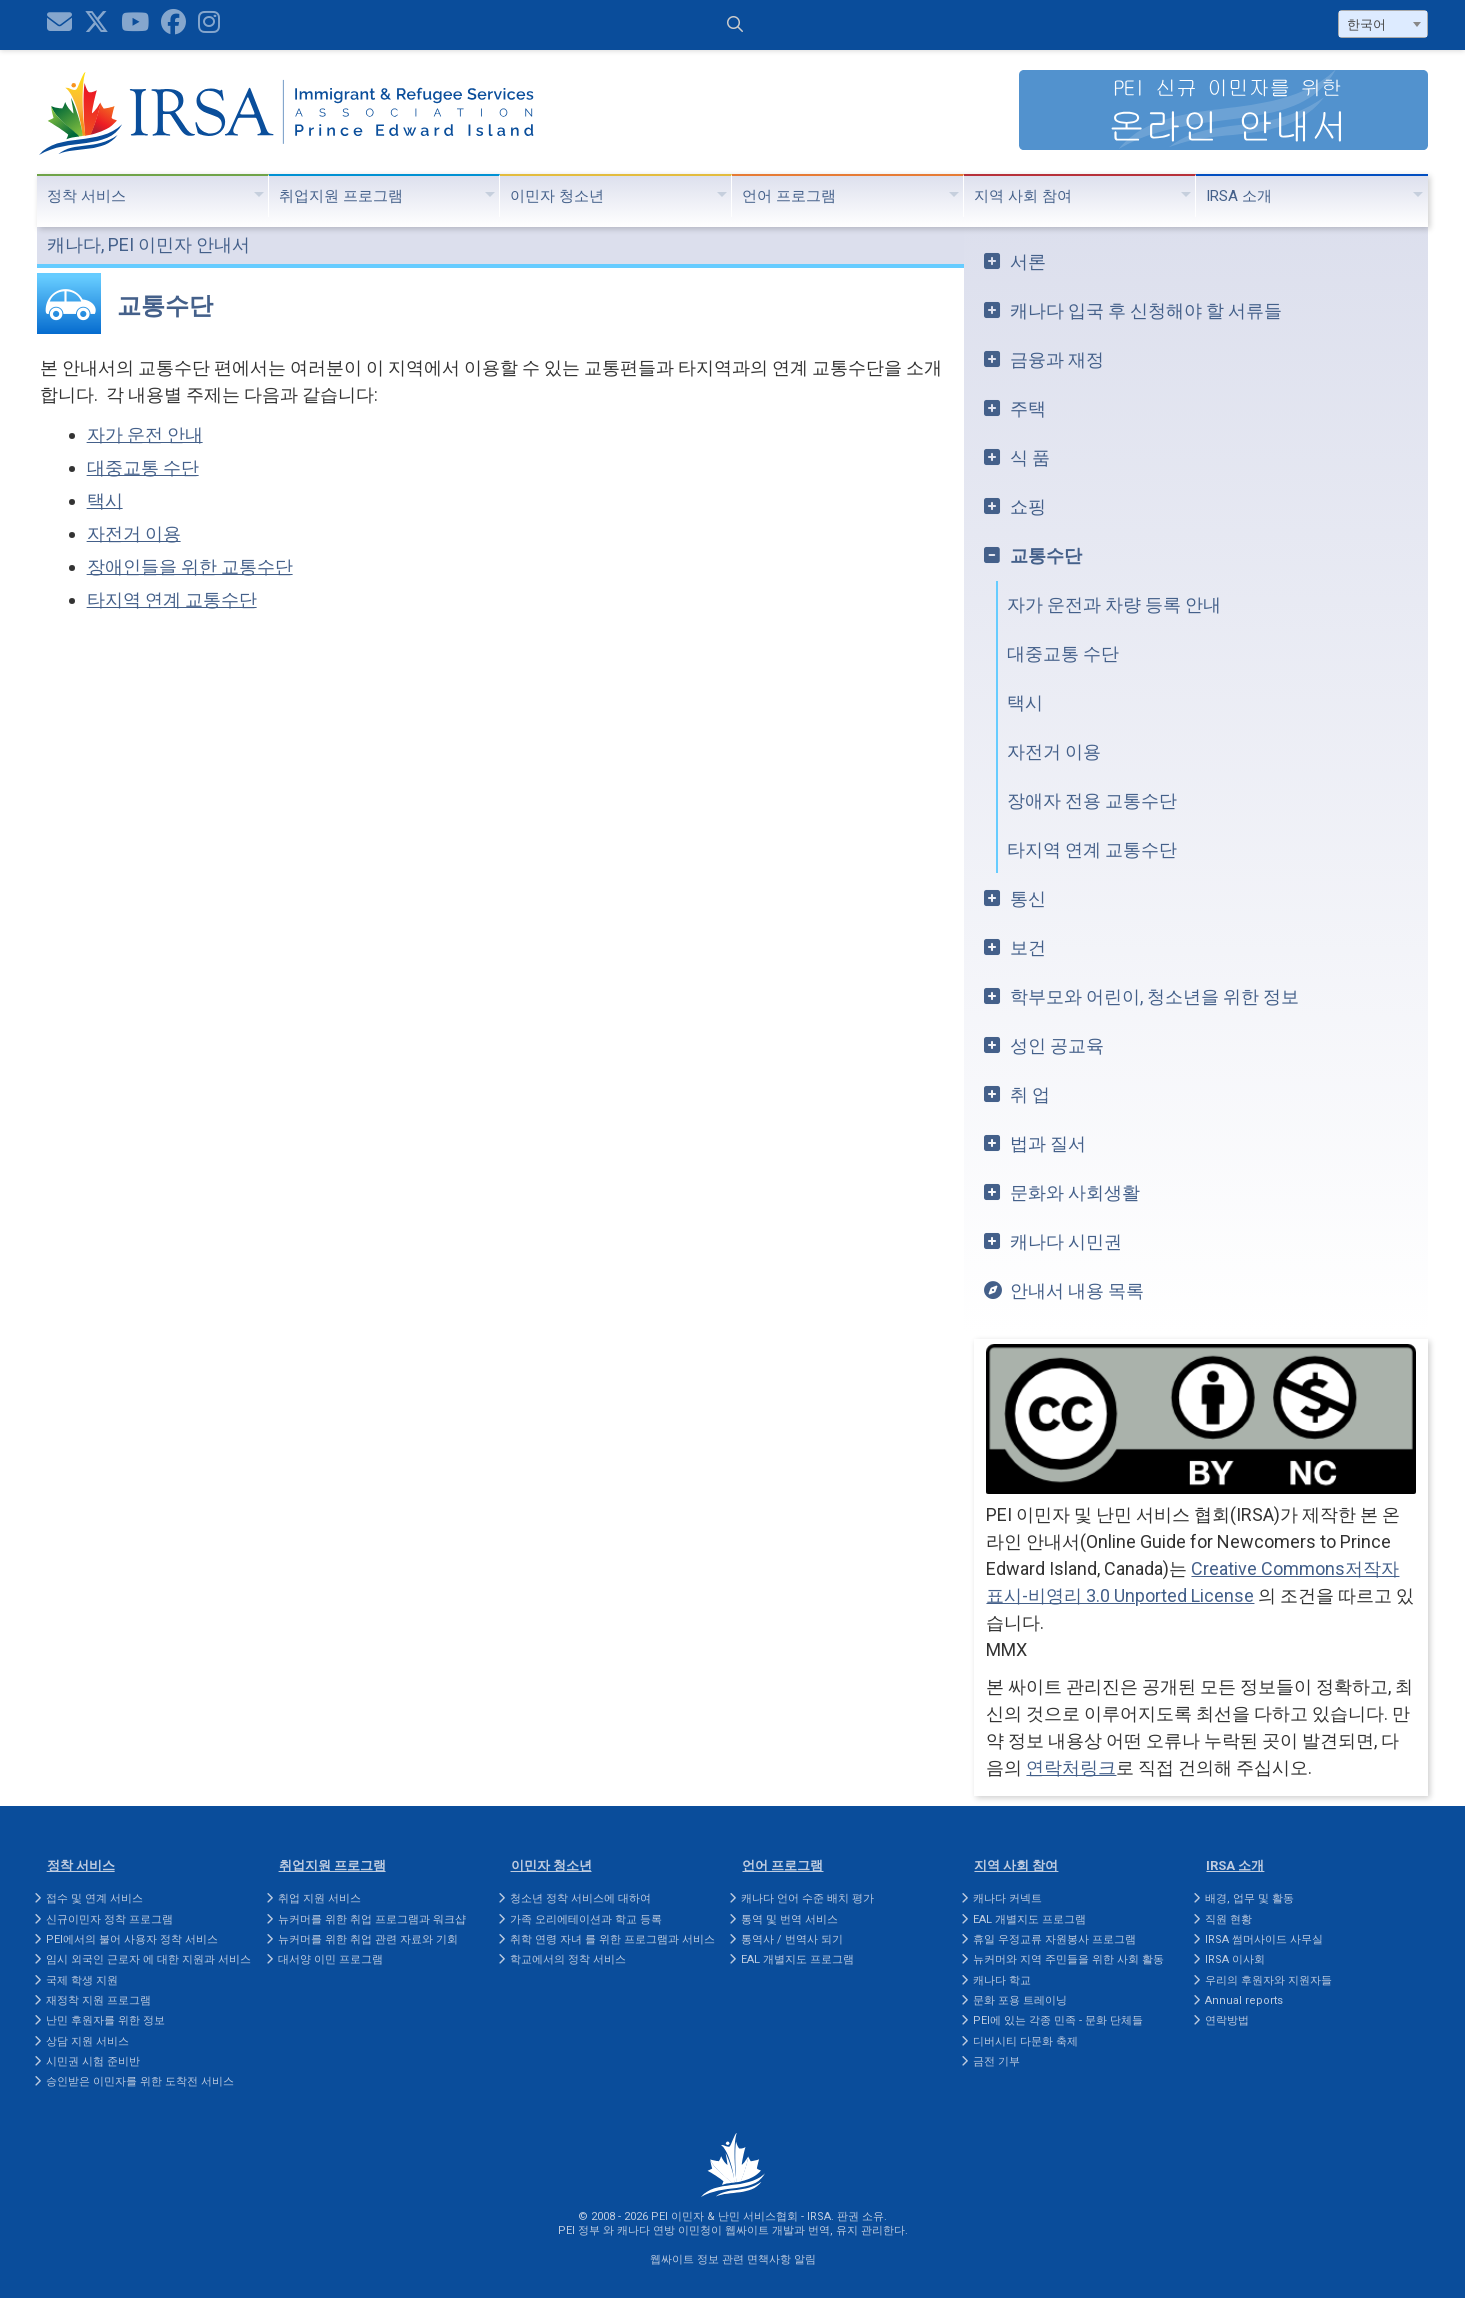  What do you see at coordinates (1154, 996) in the screenshot?
I see `학부모와 어린이, 청소년을 위한 정보` at bounding box center [1154, 996].